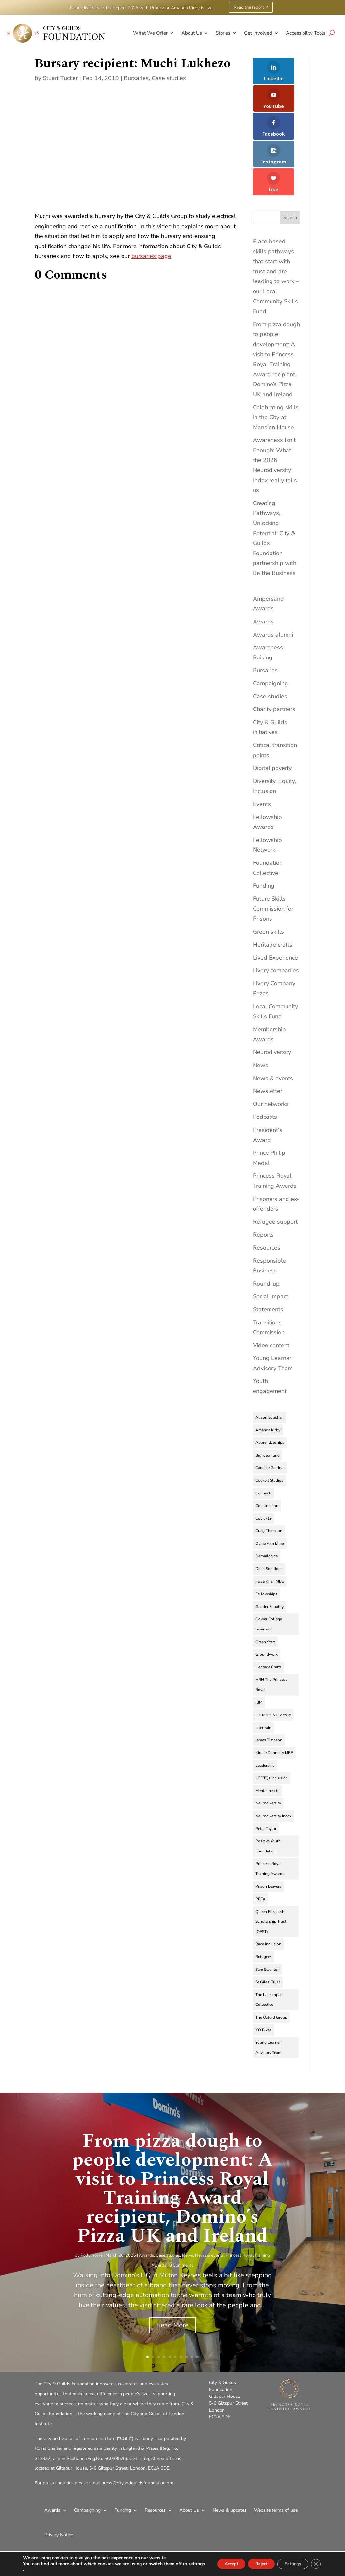 The width and height of the screenshot is (345, 2576). I want to click on Refugee support, so click(275, 1176).